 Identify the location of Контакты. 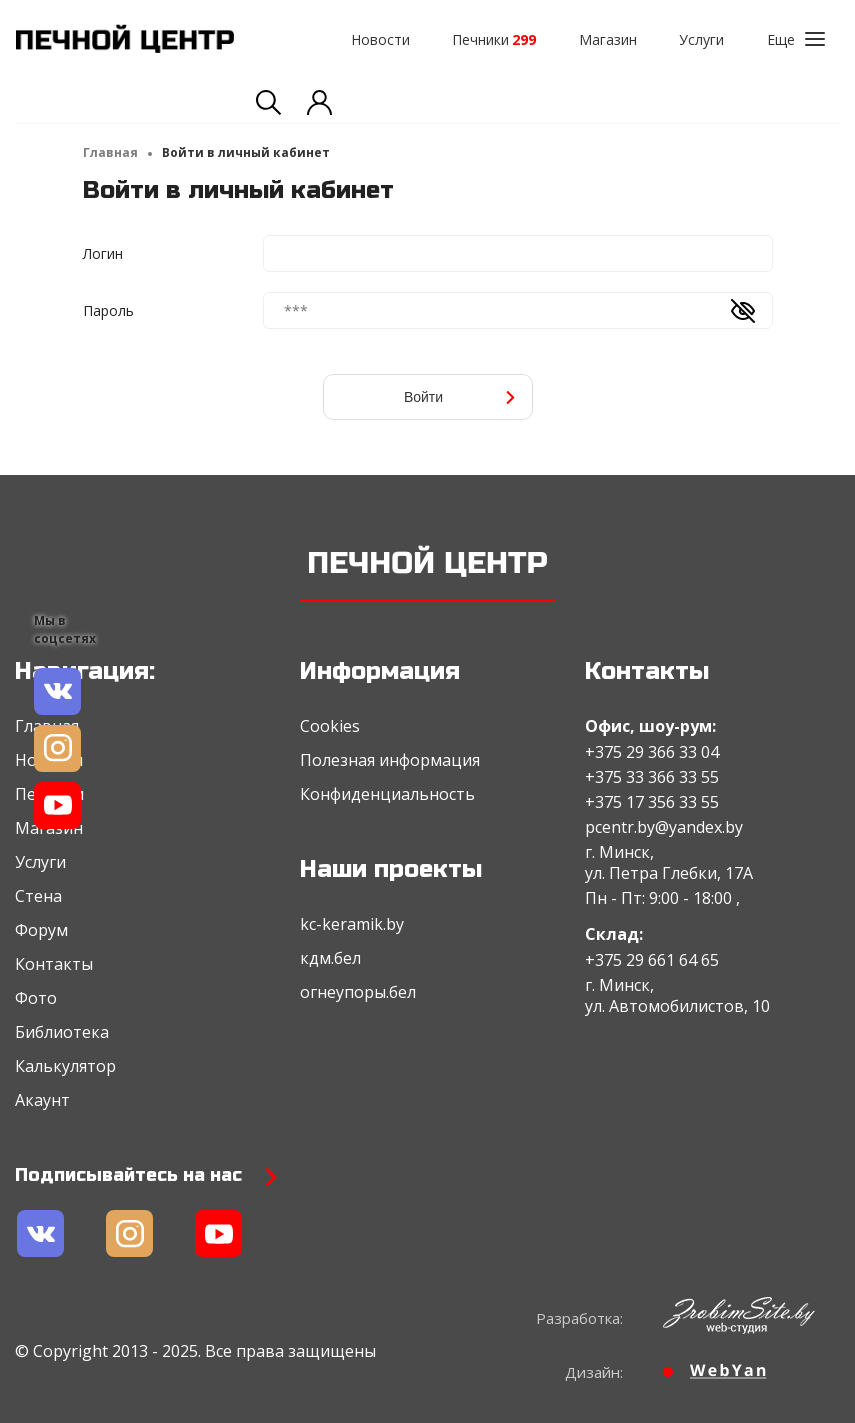
(54, 964).